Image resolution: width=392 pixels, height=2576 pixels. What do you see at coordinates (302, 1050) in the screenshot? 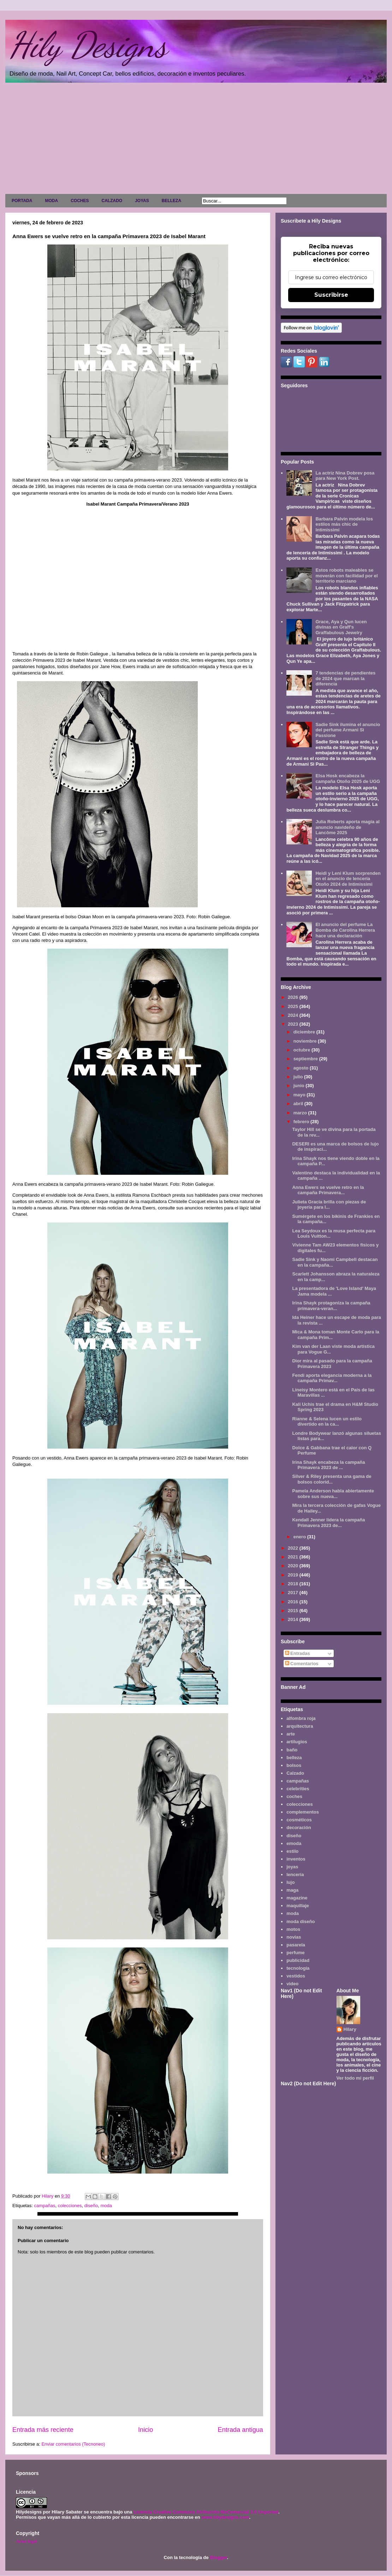
I see `octubre` at bounding box center [302, 1050].